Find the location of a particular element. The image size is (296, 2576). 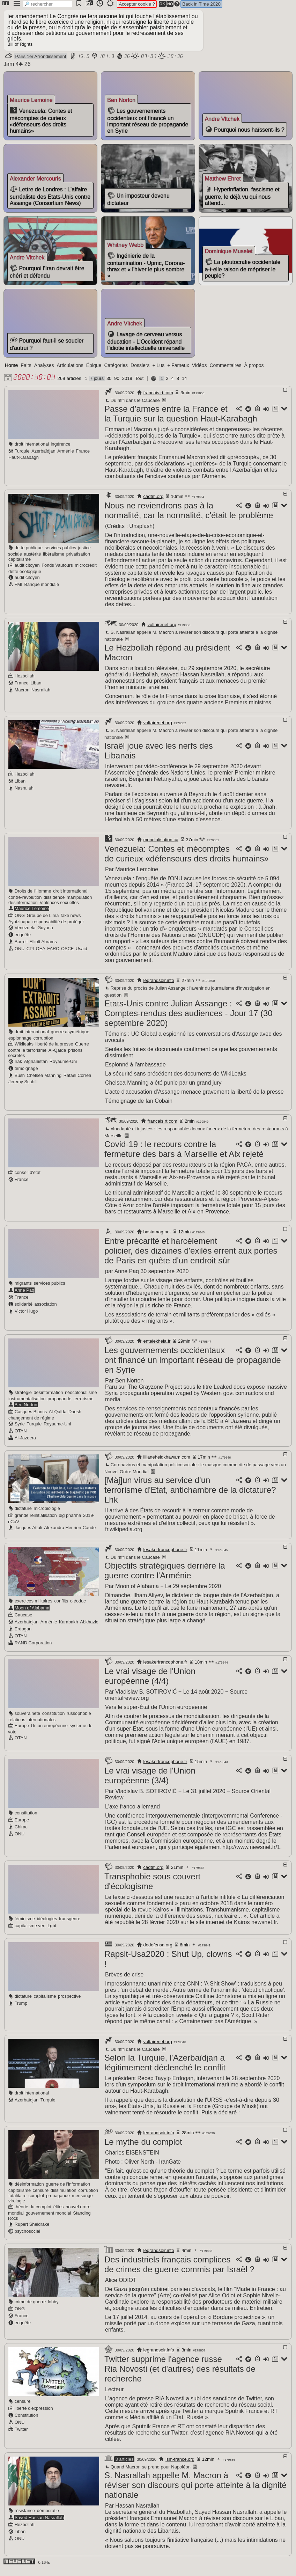

FMI is located at coordinates (18, 590).